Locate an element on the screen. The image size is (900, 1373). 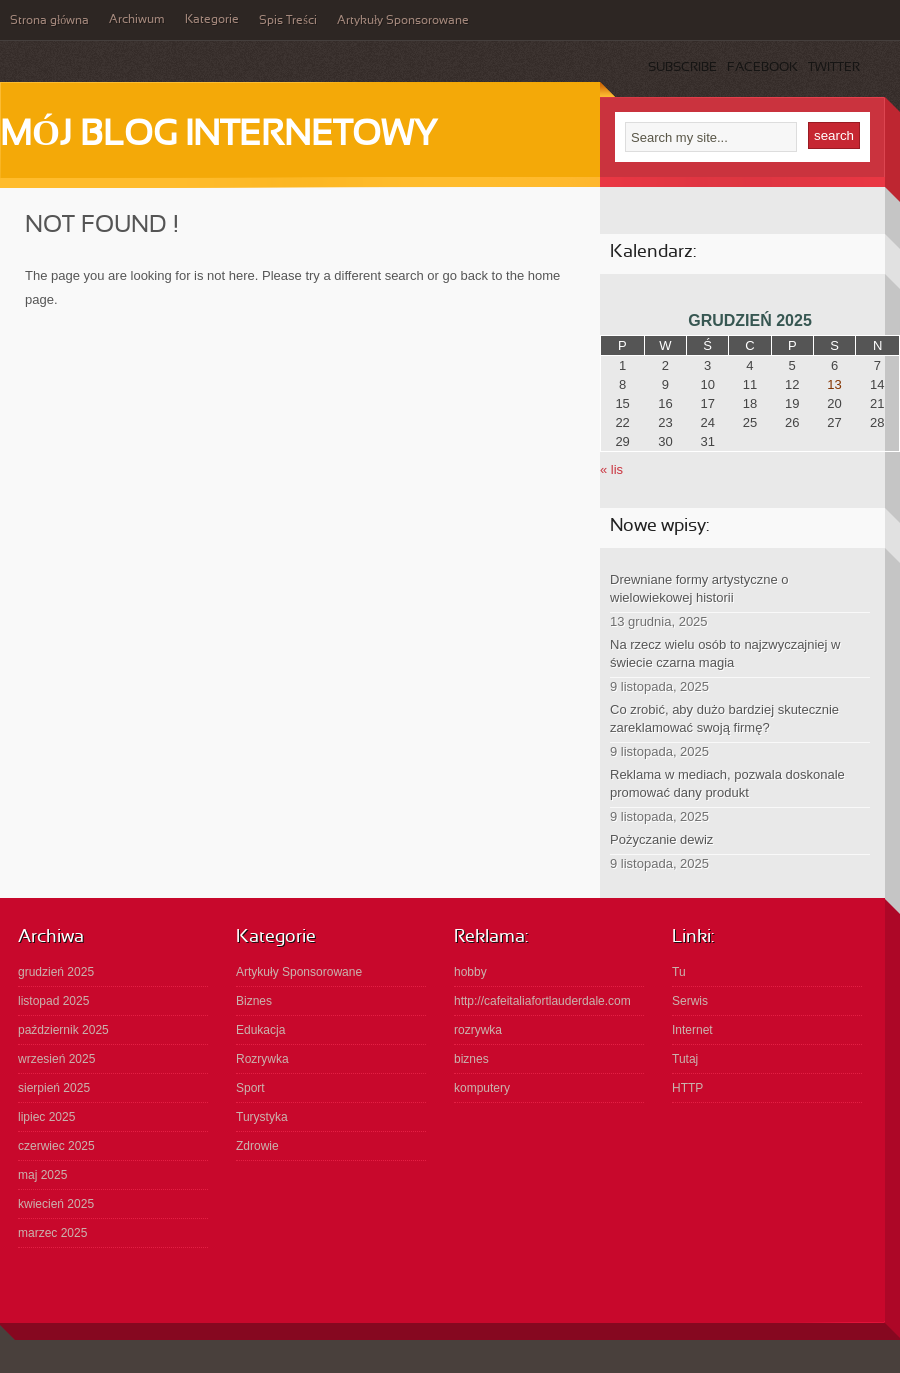
hobby is located at coordinates (470, 972).